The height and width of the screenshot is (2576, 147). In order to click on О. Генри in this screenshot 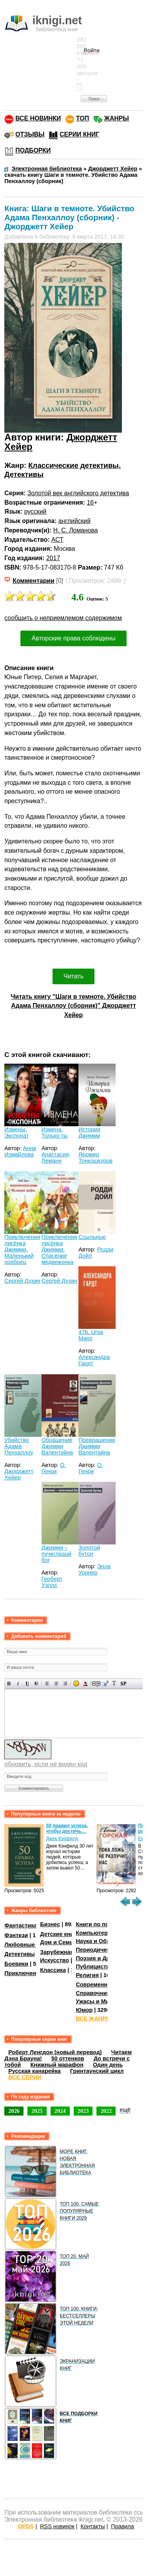, I will do `click(54, 1468)`.